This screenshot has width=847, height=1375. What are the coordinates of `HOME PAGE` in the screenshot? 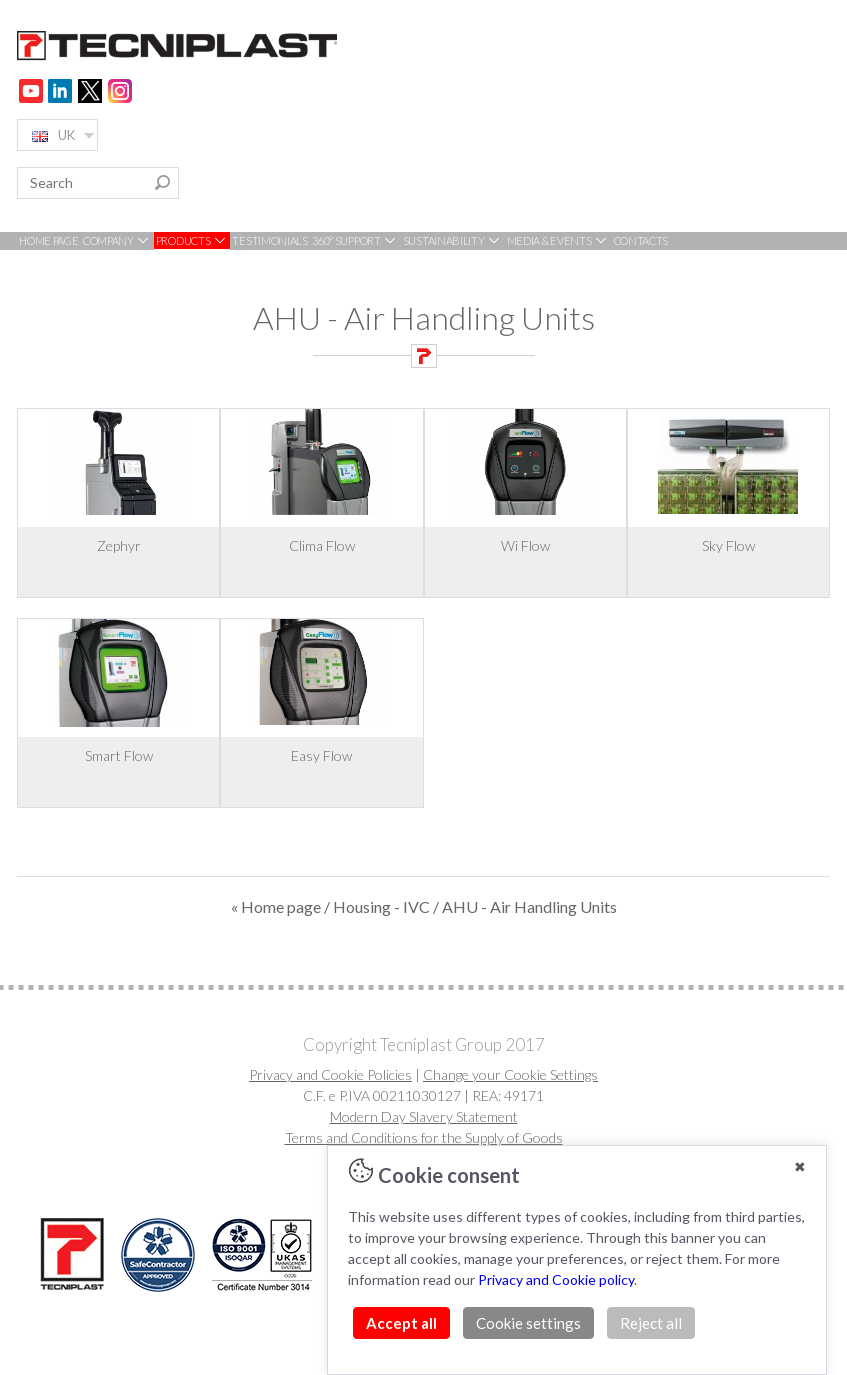 It's located at (48, 240).